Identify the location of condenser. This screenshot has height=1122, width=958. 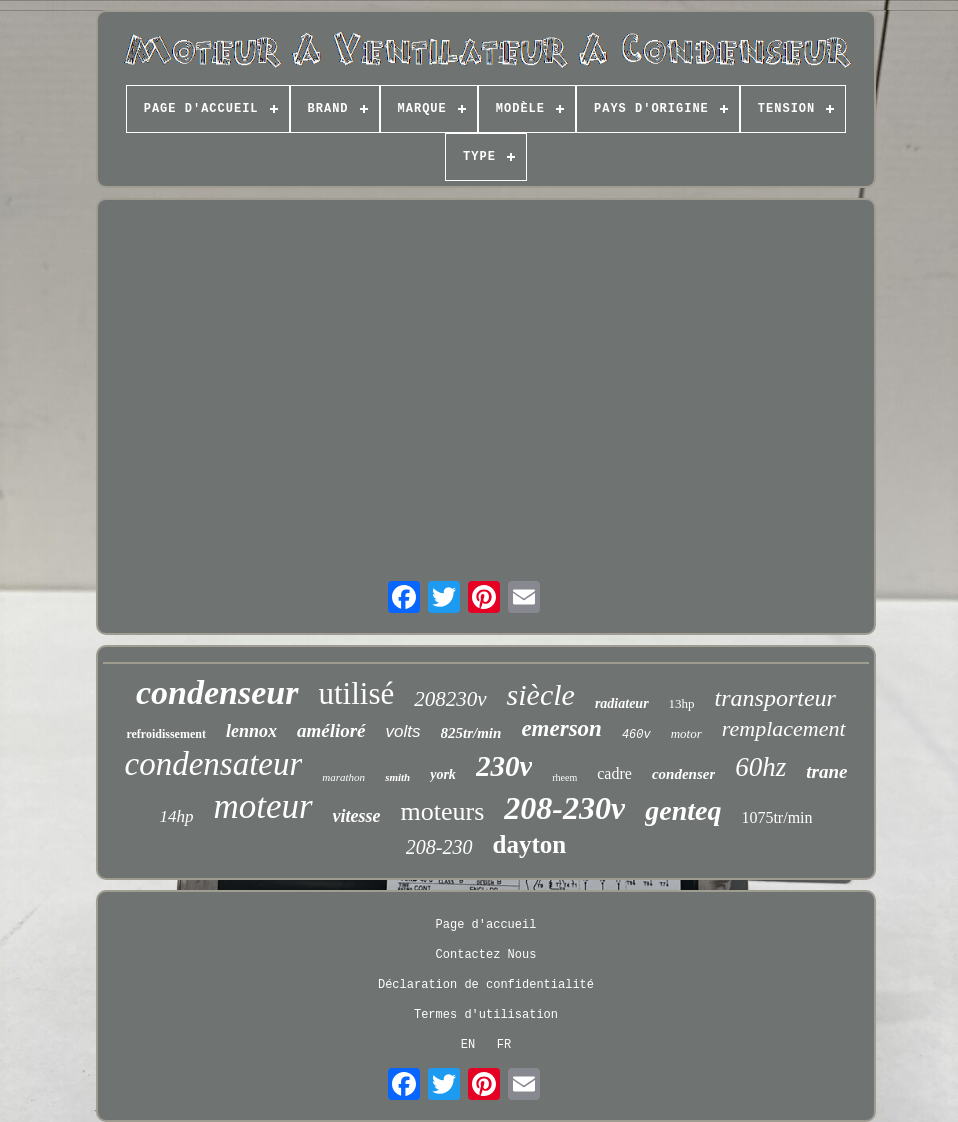
(683, 774).